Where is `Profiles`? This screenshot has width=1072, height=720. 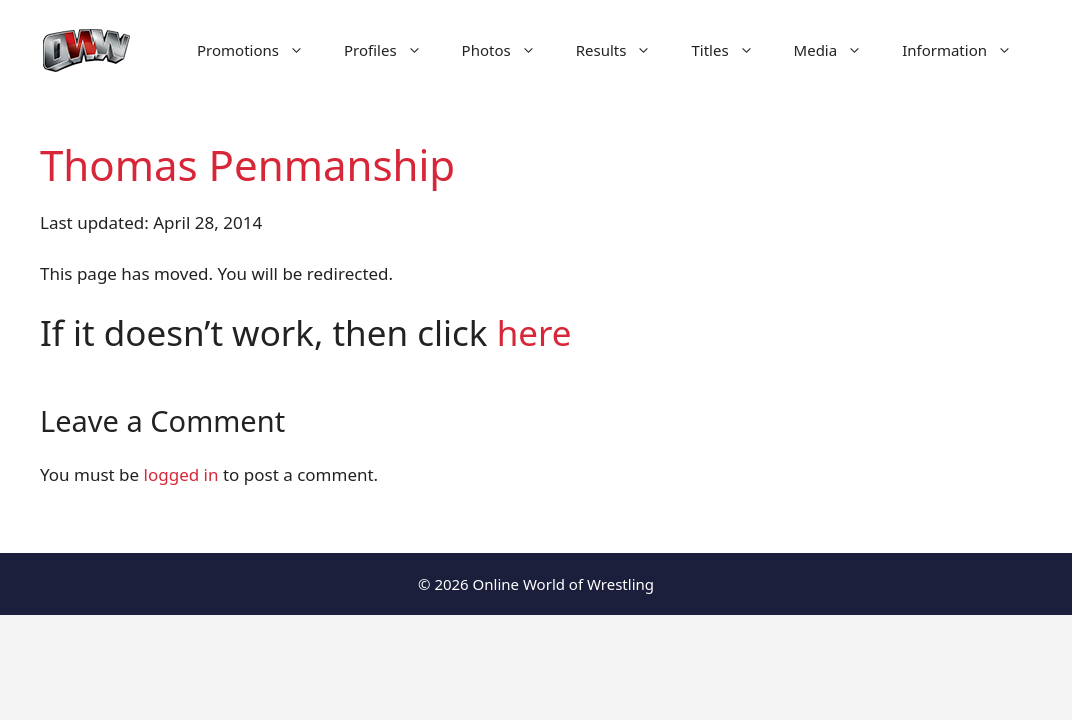
Profiles is located at coordinates (393, 50).